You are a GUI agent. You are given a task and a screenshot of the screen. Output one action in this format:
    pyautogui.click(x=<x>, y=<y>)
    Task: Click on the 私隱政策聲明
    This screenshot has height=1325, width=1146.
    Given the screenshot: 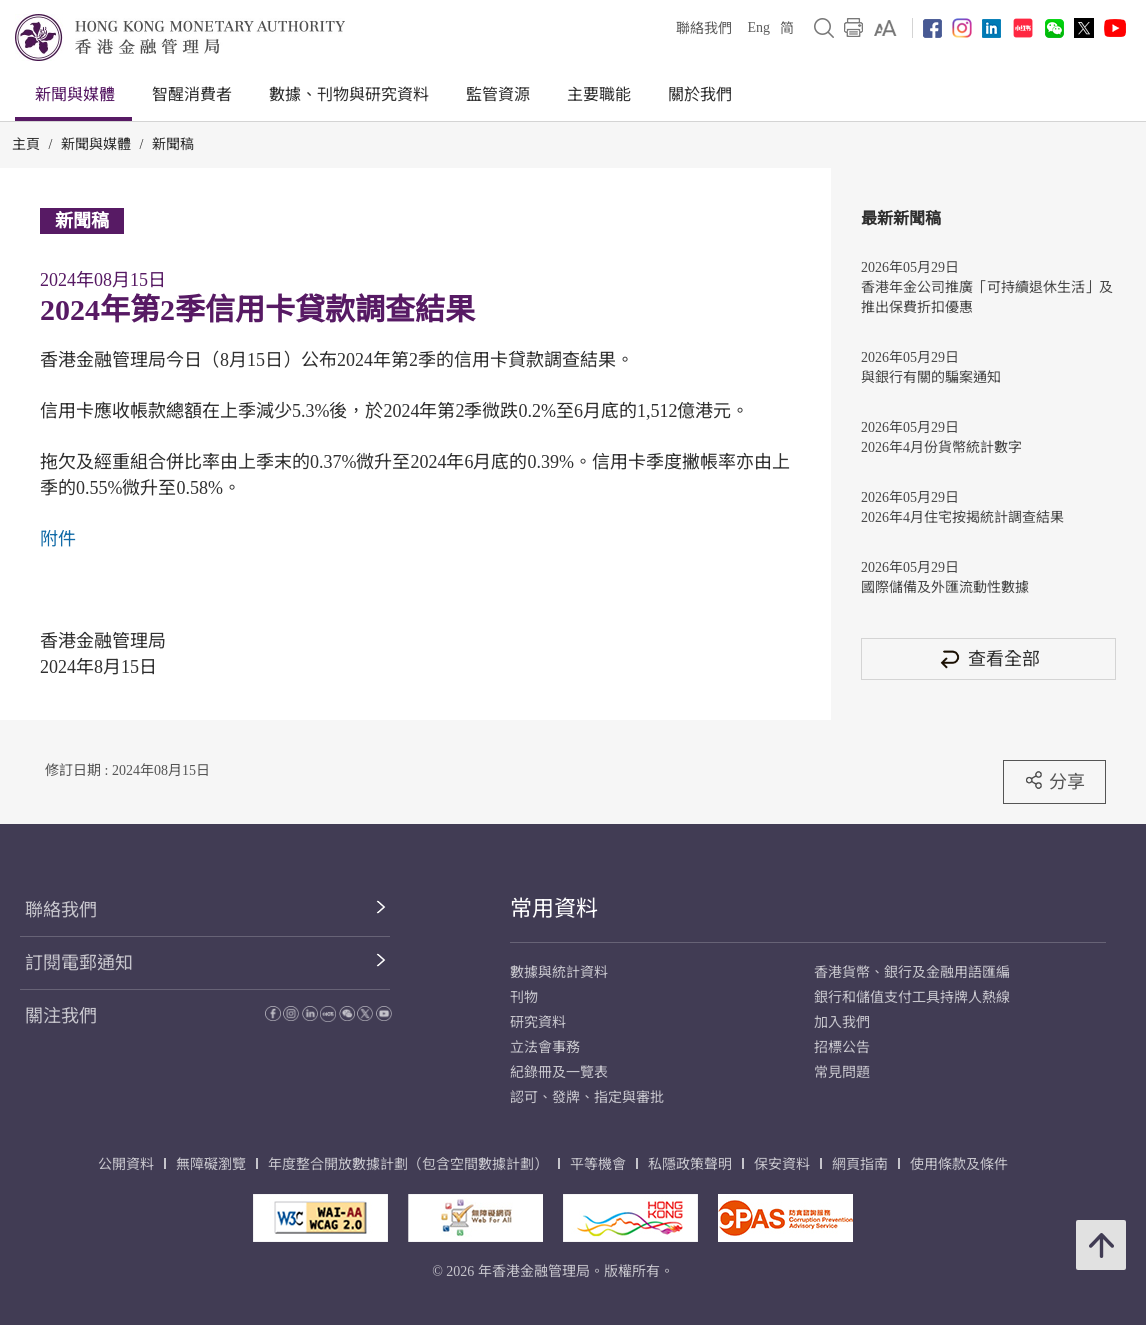 What is the action you would take?
    pyautogui.click(x=690, y=1164)
    